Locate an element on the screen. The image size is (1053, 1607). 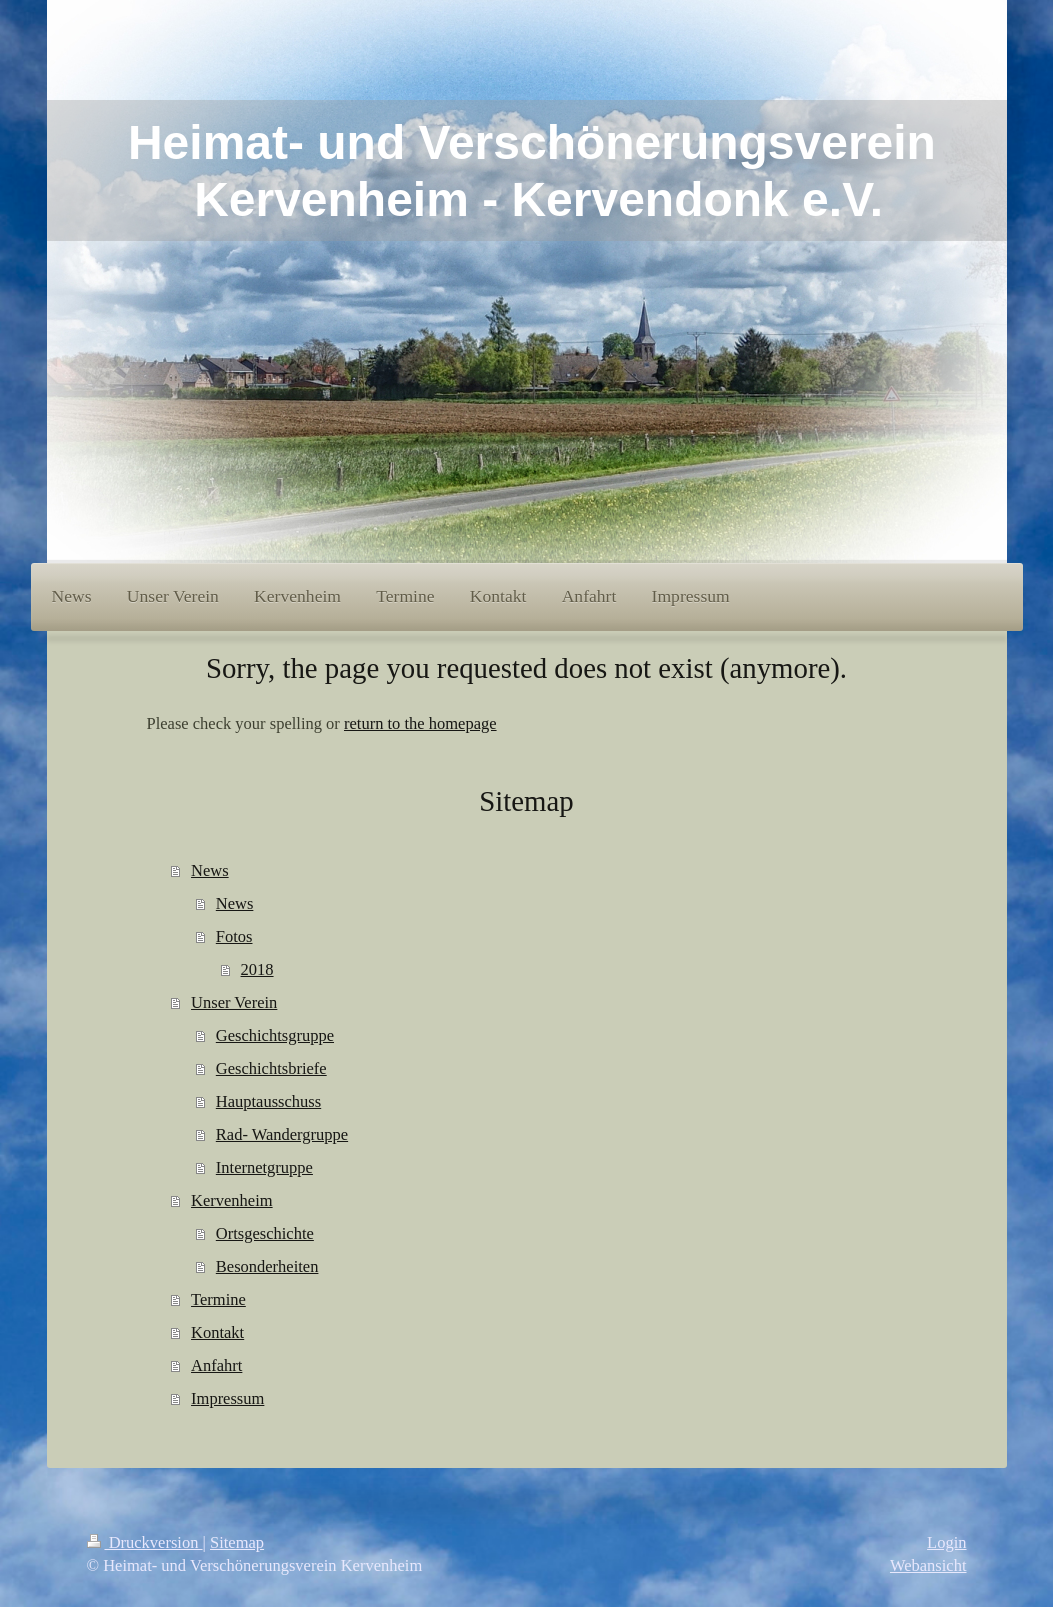
Kervenheim is located at coordinates (232, 1200).